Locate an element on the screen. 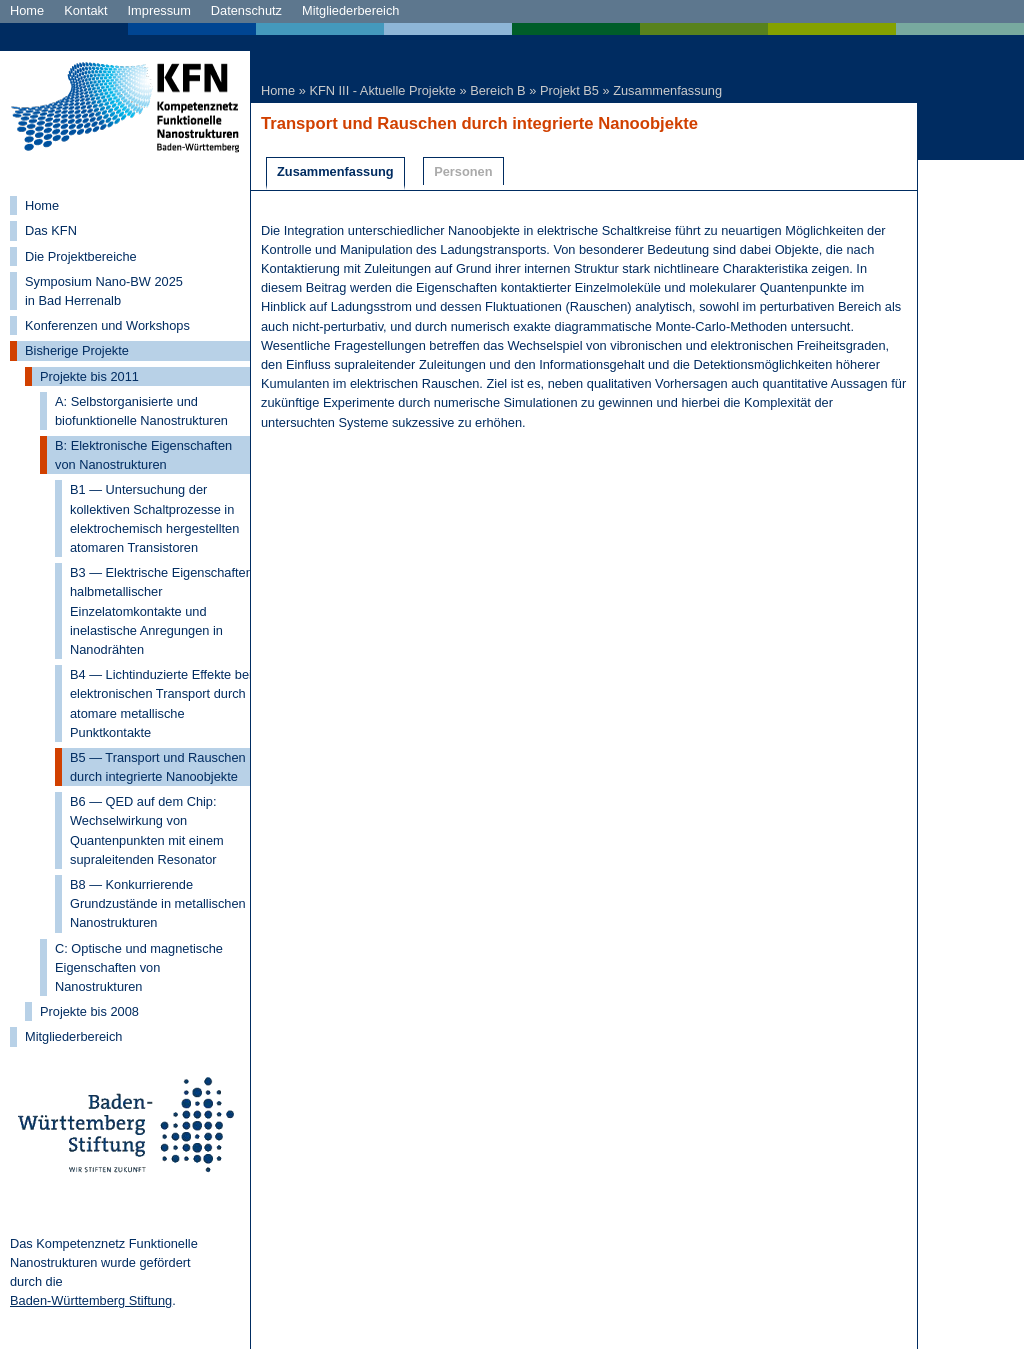  Projekt B5 is located at coordinates (569, 90).